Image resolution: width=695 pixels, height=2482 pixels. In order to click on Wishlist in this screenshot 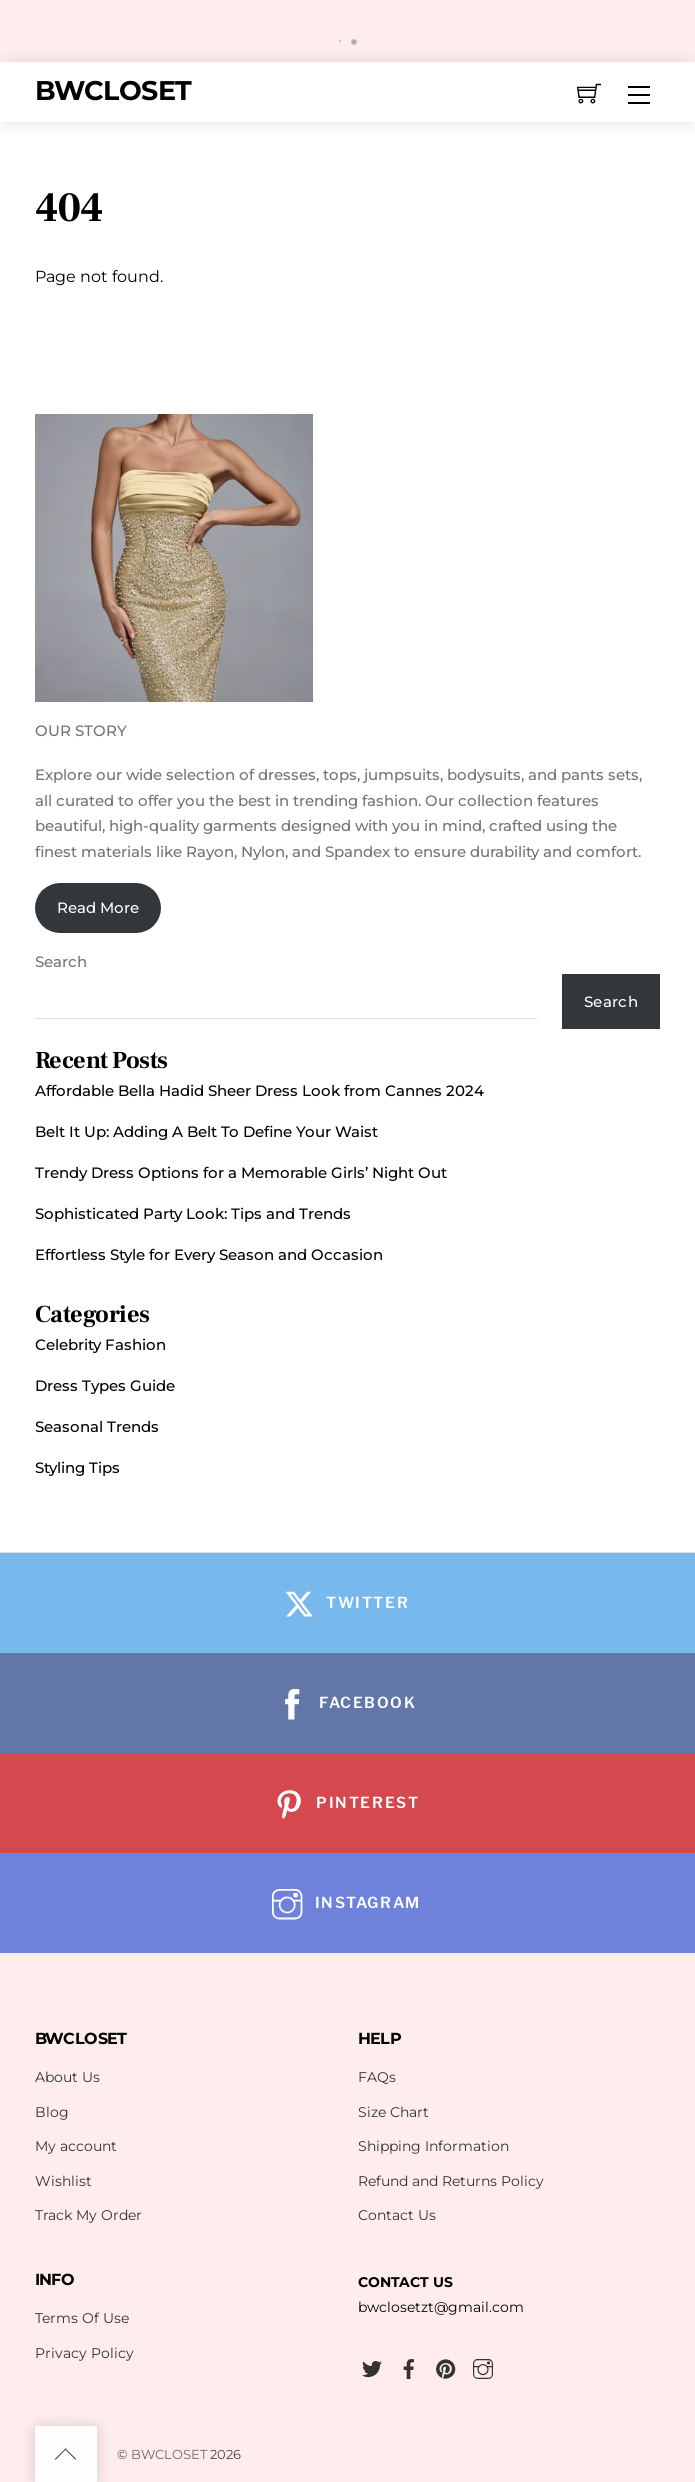, I will do `click(63, 2181)`.